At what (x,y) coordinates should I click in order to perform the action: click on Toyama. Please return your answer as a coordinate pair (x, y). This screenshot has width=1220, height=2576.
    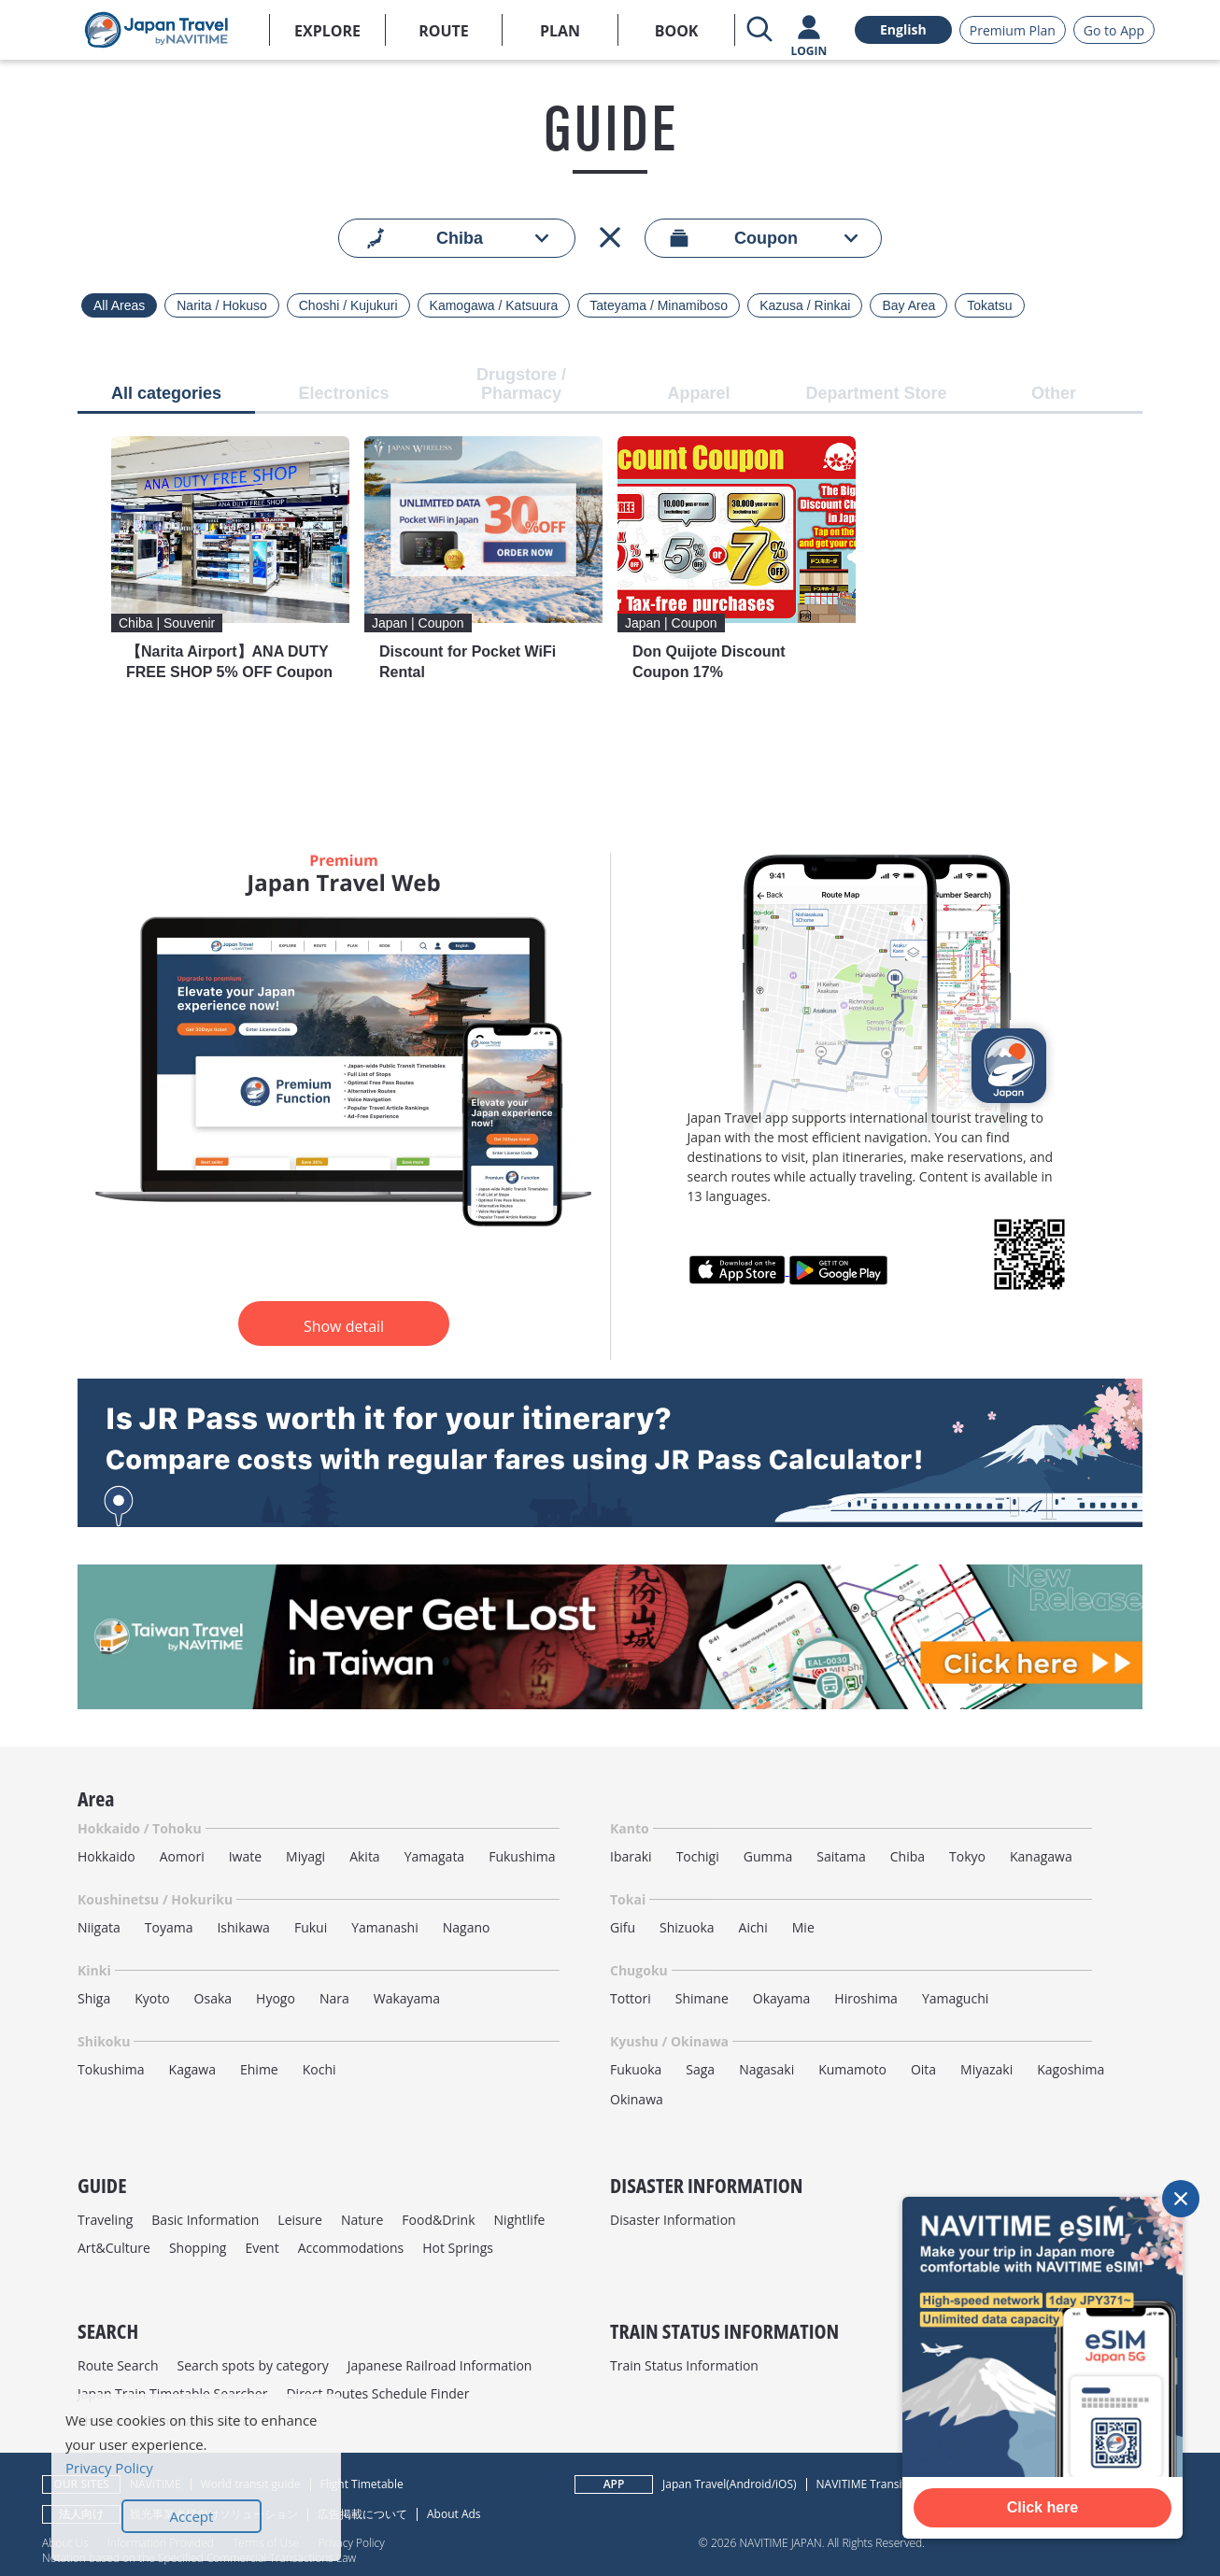
    Looking at the image, I should click on (169, 1927).